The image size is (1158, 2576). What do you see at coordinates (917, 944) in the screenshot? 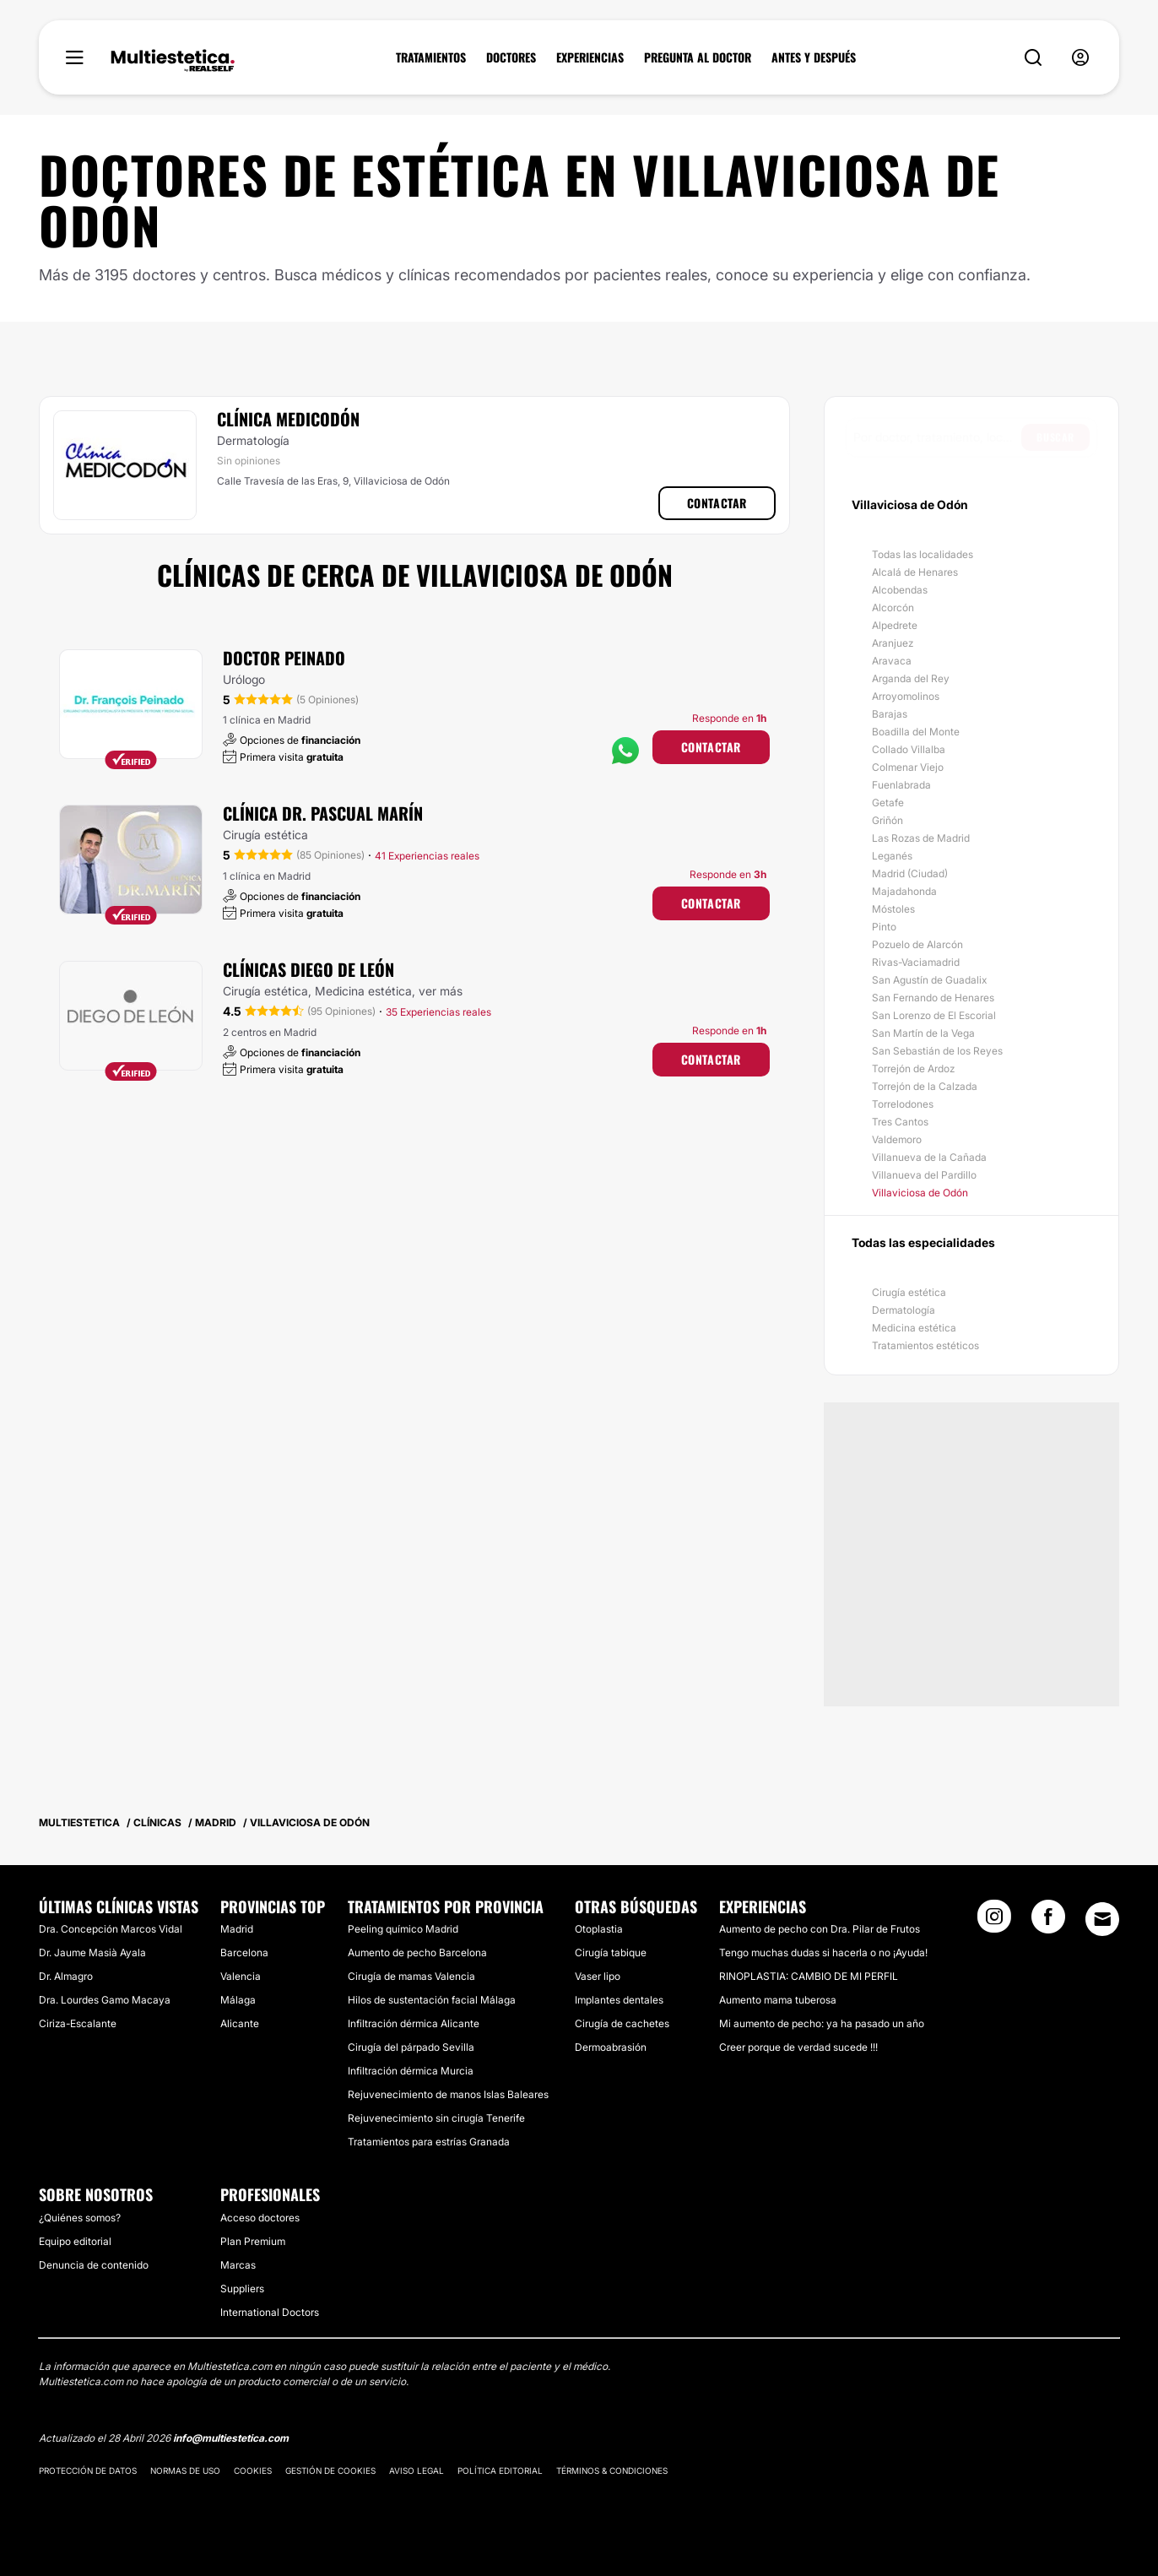
I see `Pozuelo de Alarcón` at bounding box center [917, 944].